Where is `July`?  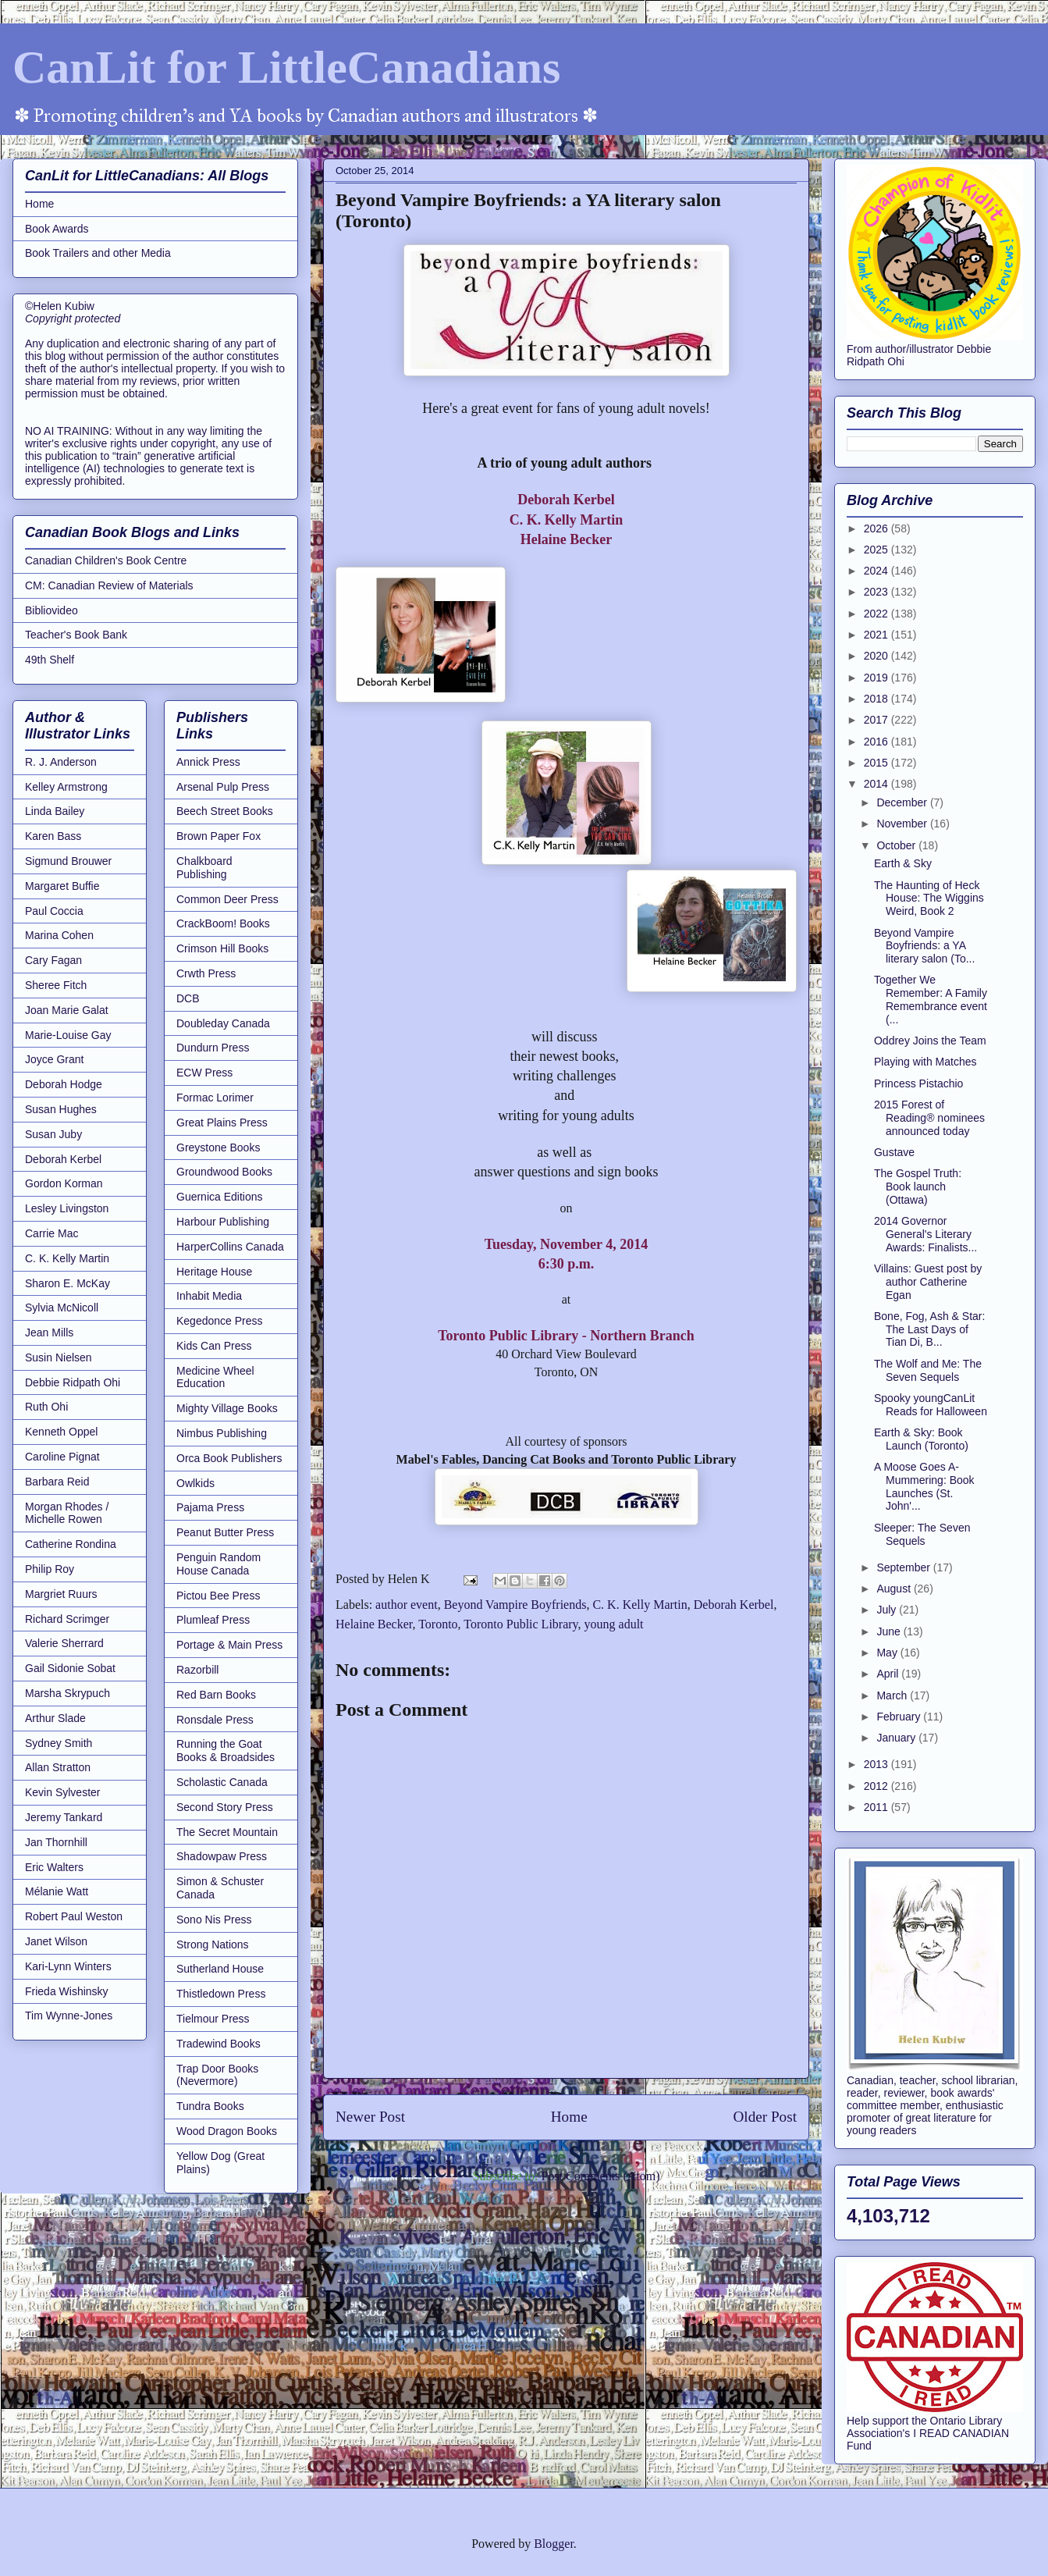 July is located at coordinates (887, 1609).